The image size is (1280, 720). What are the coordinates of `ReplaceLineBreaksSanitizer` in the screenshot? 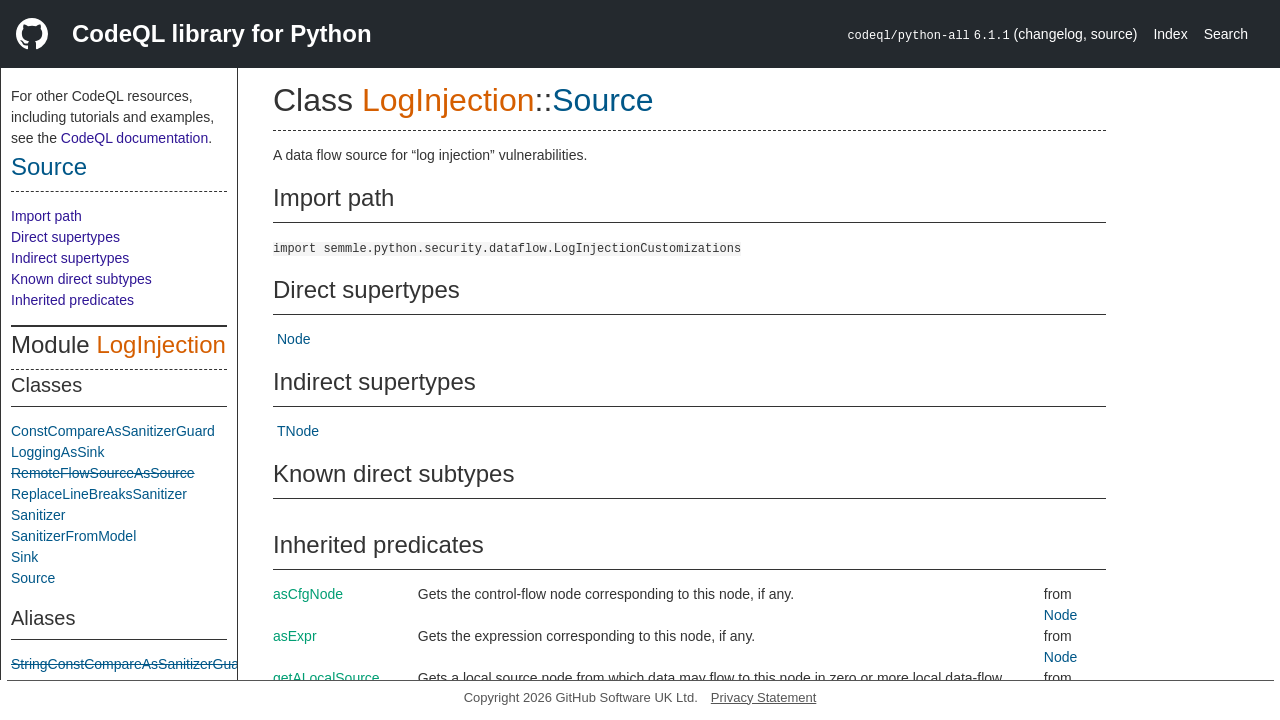 It's located at (99, 494).